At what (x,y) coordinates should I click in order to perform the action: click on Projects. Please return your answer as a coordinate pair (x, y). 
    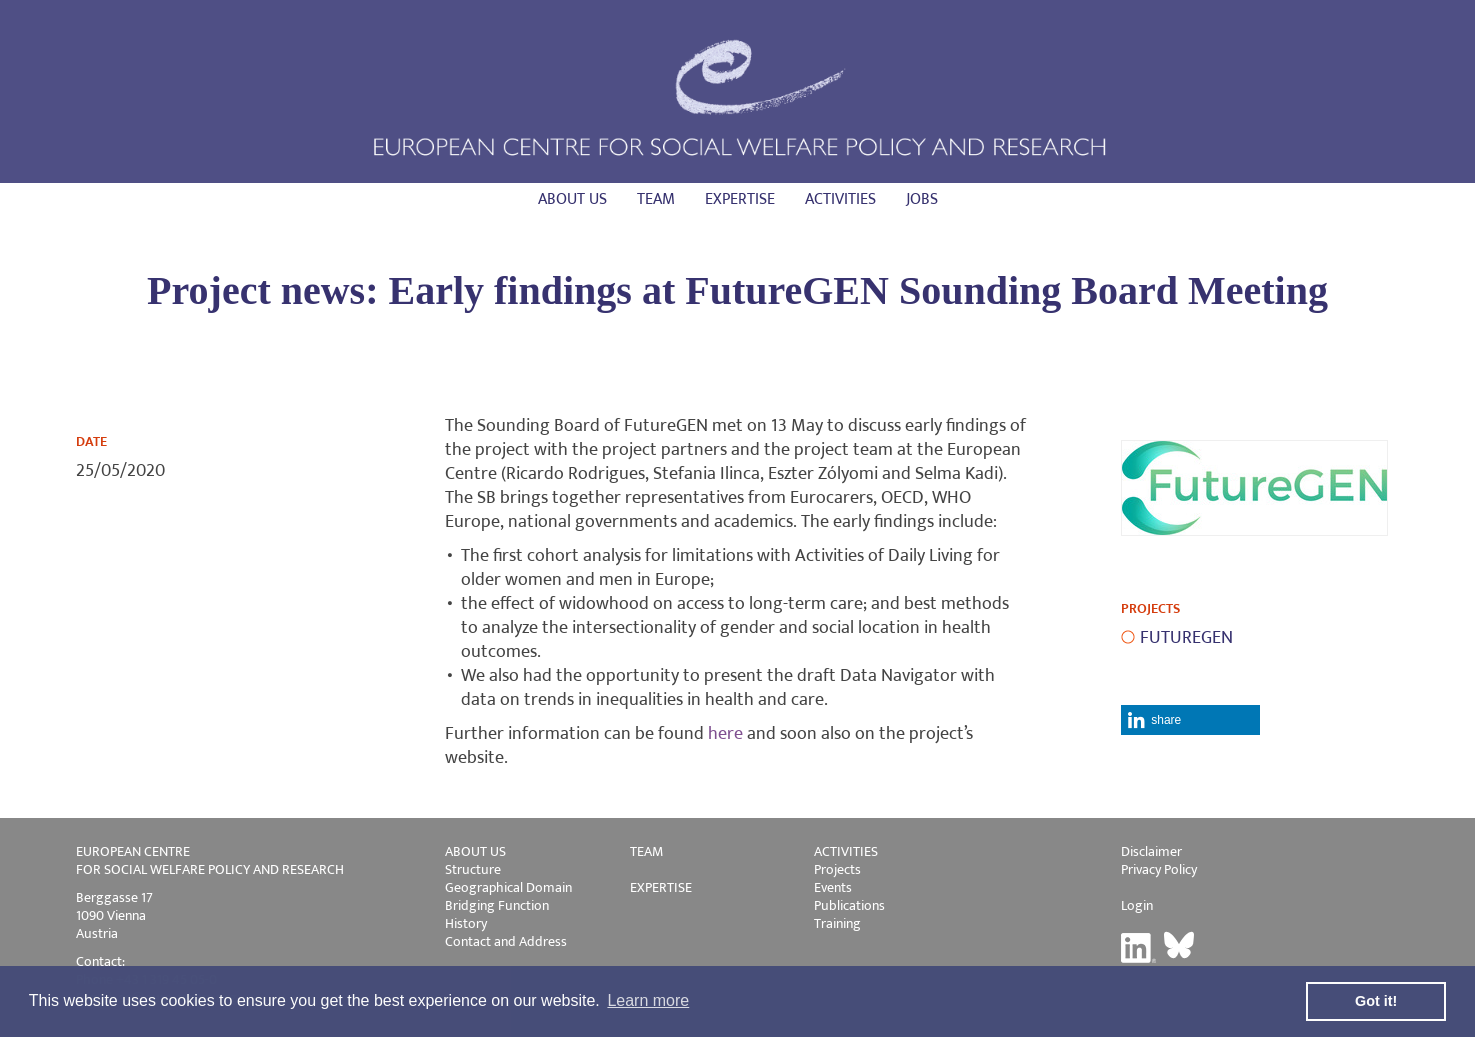
    Looking at the image, I should click on (837, 869).